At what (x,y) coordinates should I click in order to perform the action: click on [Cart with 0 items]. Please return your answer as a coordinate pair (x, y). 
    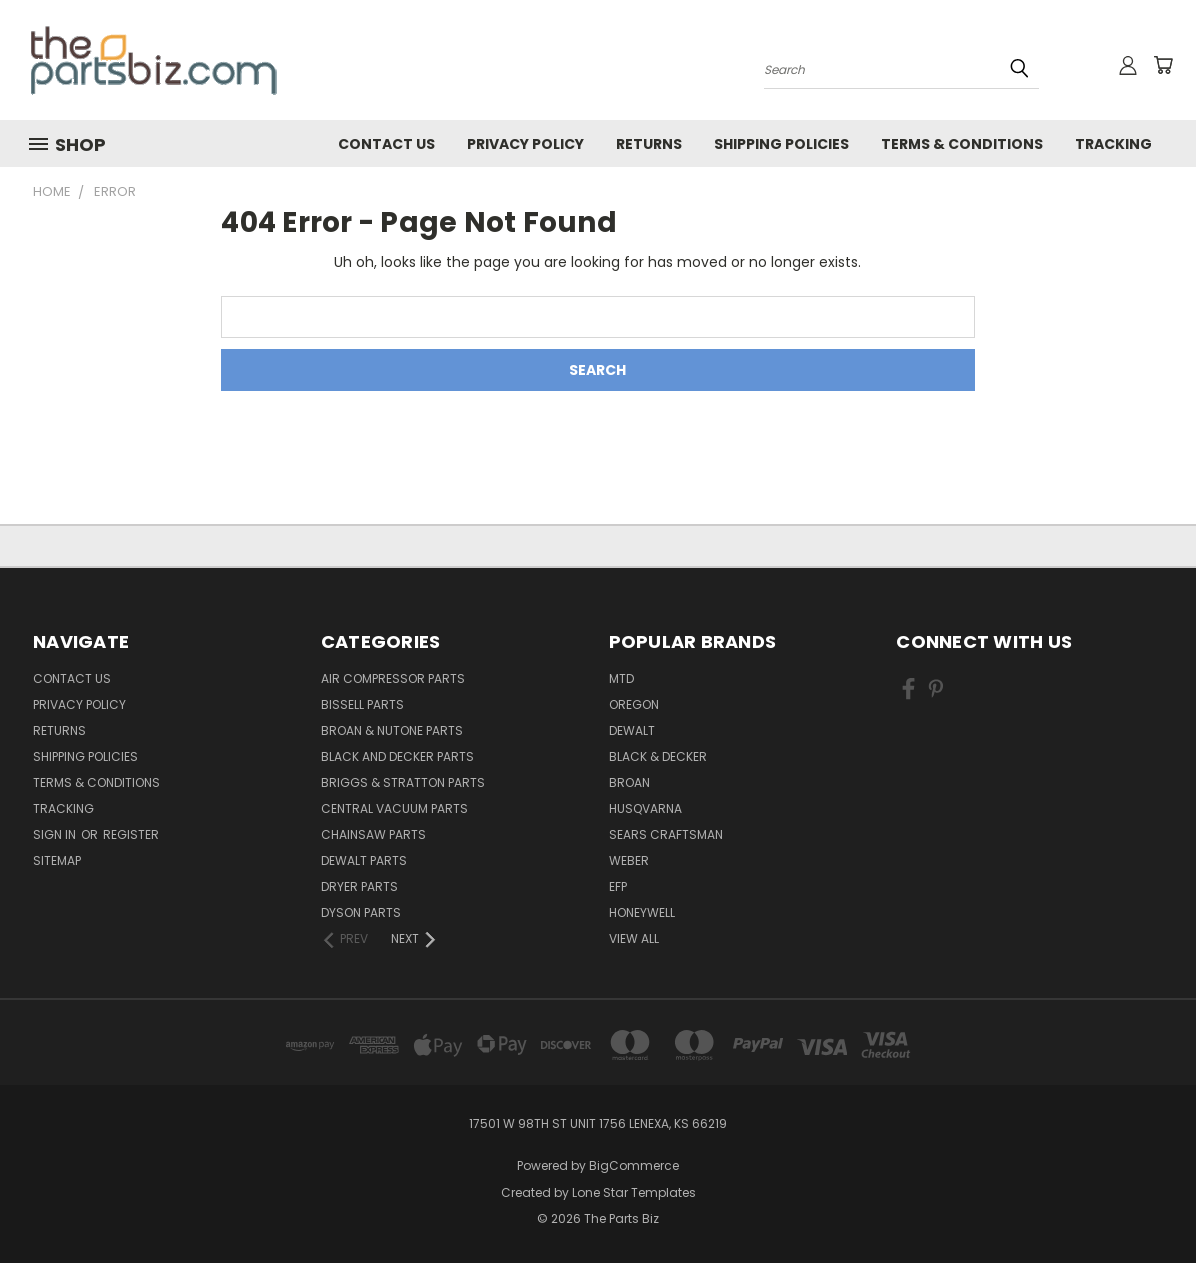
    Looking at the image, I should click on (1163, 65).